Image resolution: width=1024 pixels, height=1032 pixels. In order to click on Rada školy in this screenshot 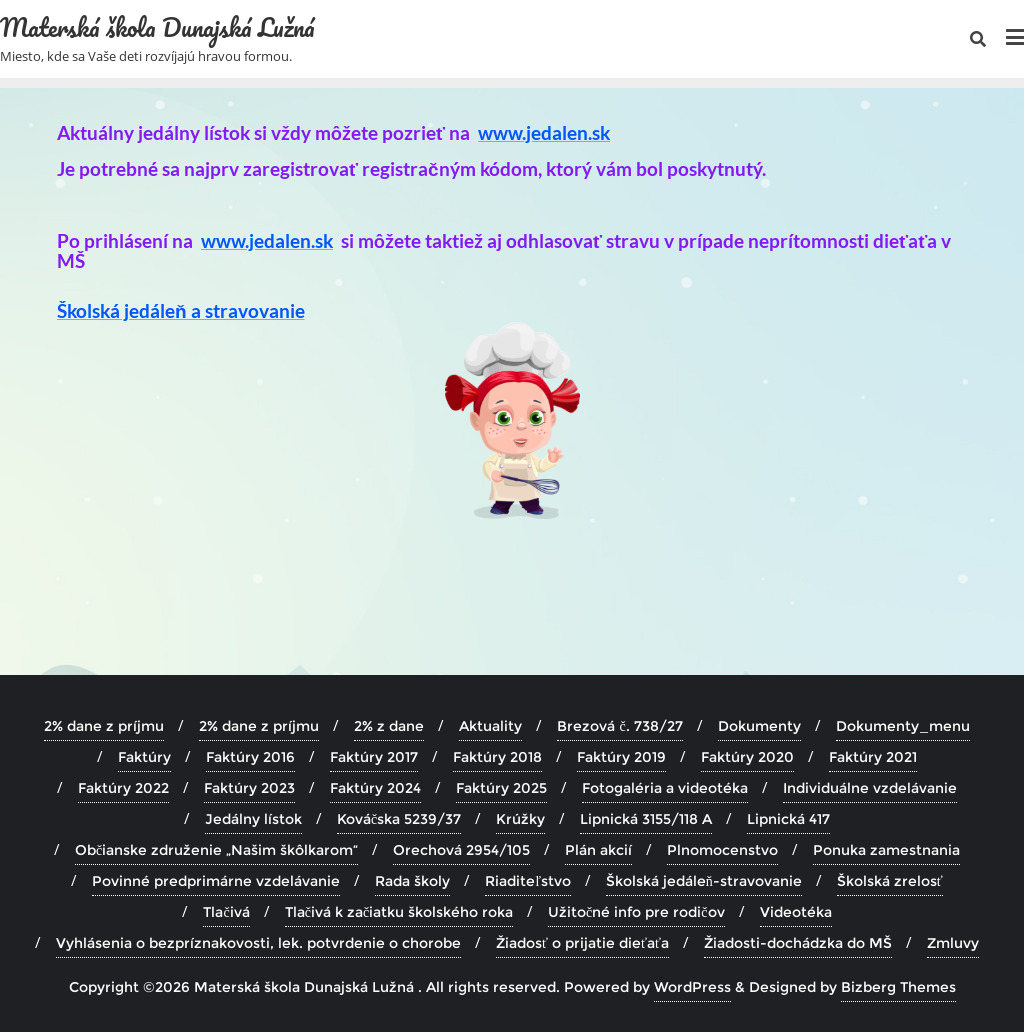, I will do `click(412, 881)`.